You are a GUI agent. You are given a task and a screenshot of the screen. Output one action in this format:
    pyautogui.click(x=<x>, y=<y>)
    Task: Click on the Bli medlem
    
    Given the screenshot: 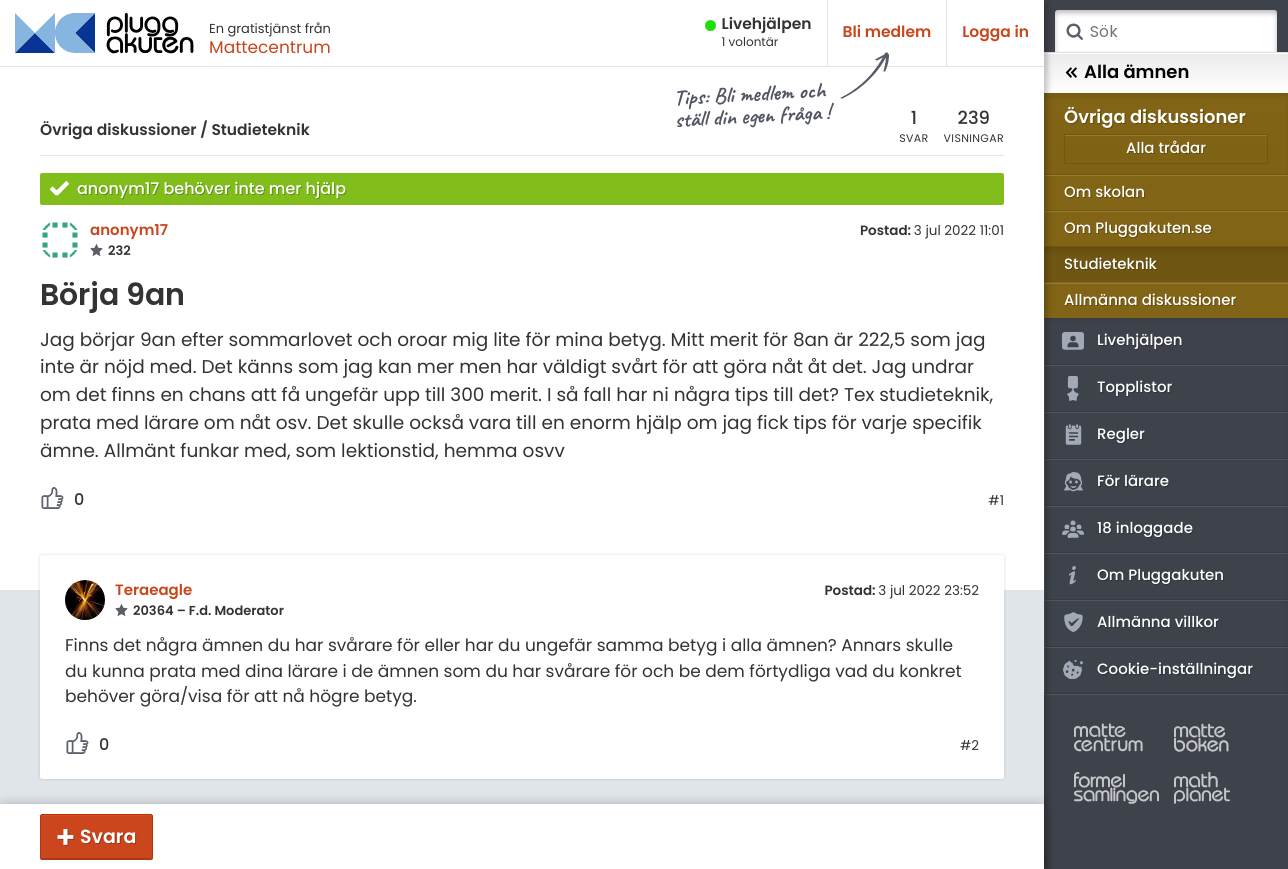 What is the action you would take?
    pyautogui.click(x=887, y=32)
    